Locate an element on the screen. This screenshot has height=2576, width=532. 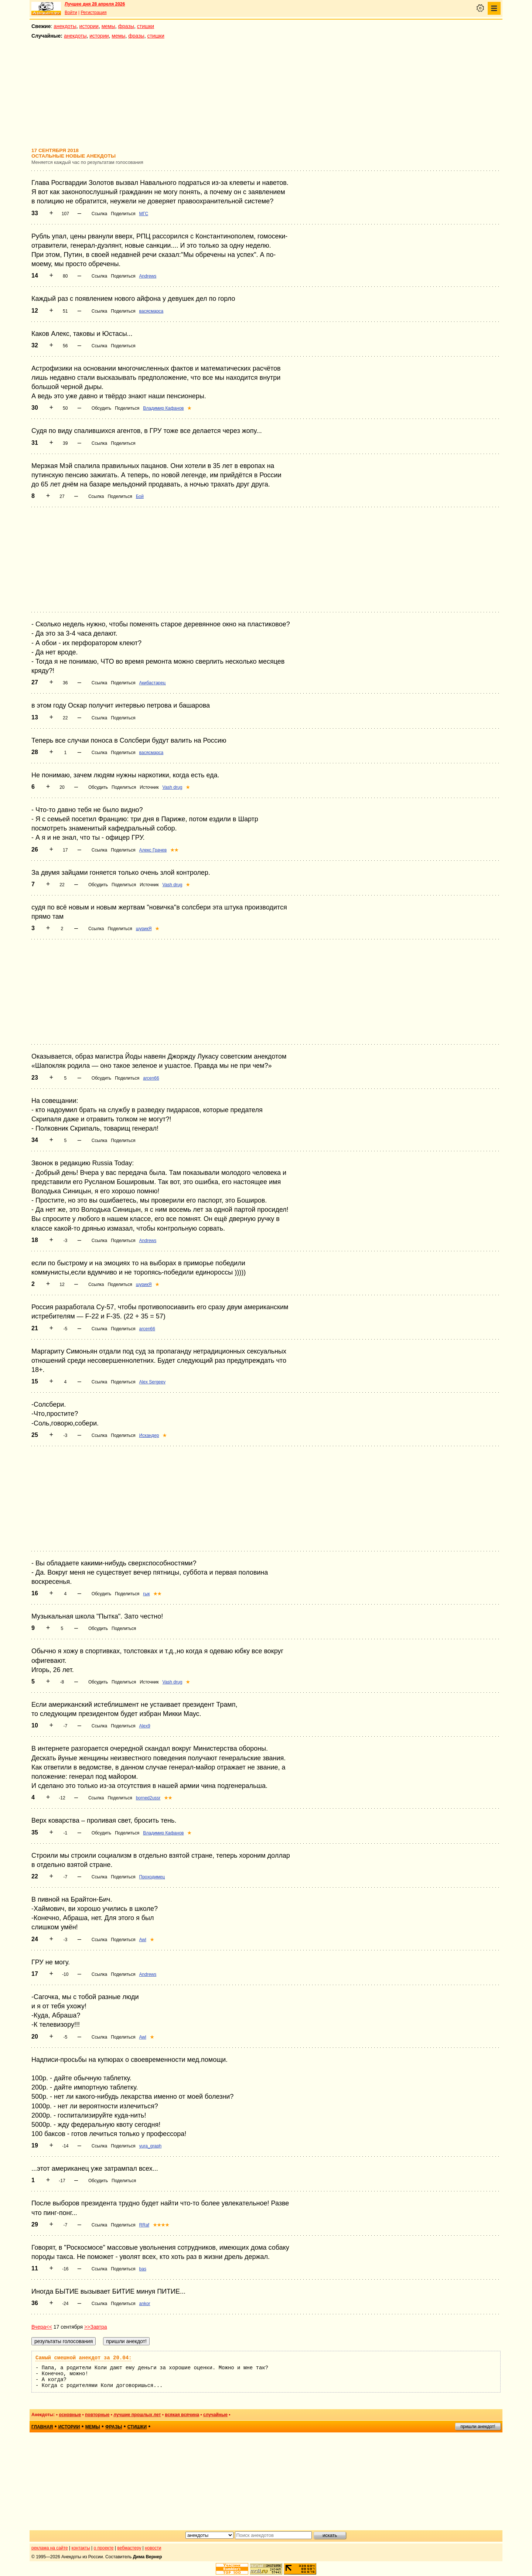
МГС is located at coordinates (144, 213).